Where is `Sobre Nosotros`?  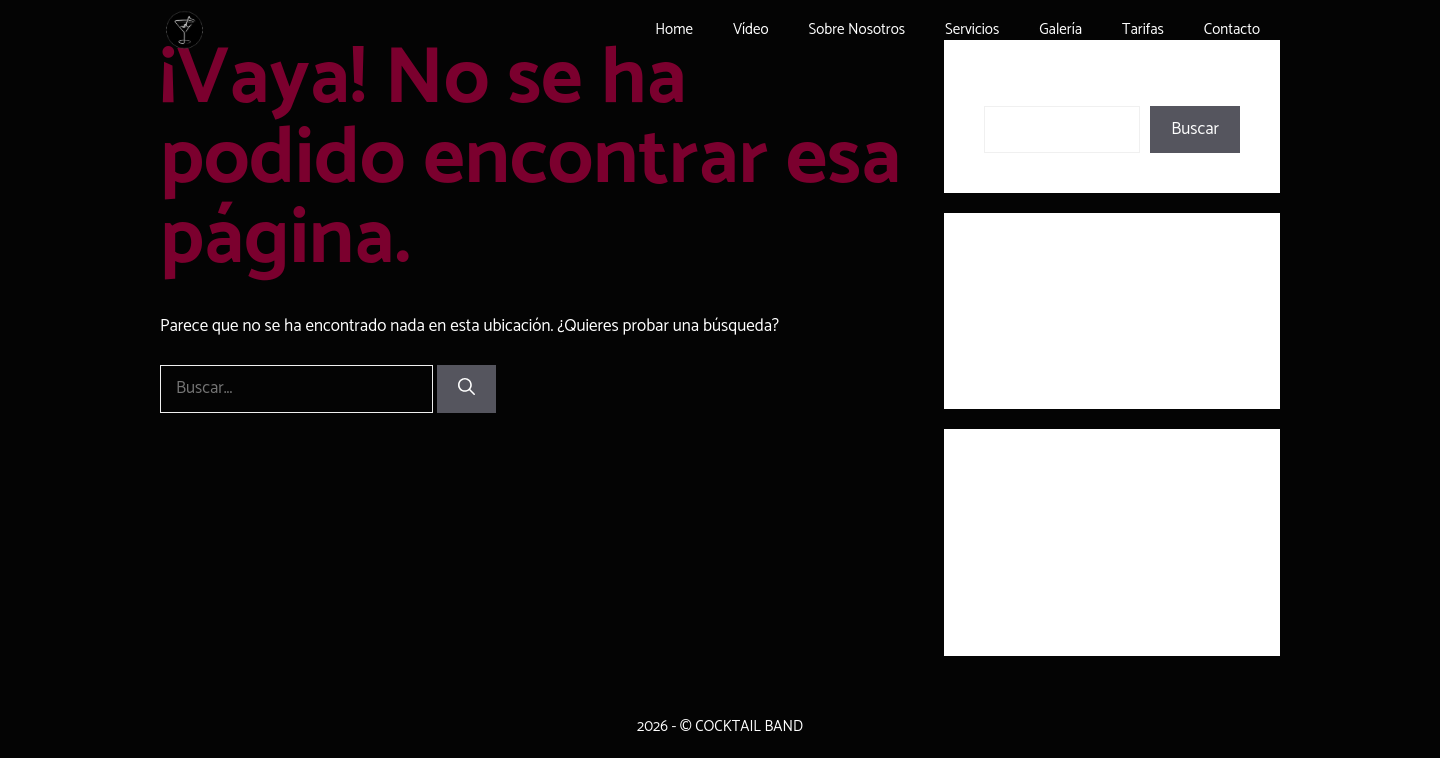 Sobre Nosotros is located at coordinates (857, 29).